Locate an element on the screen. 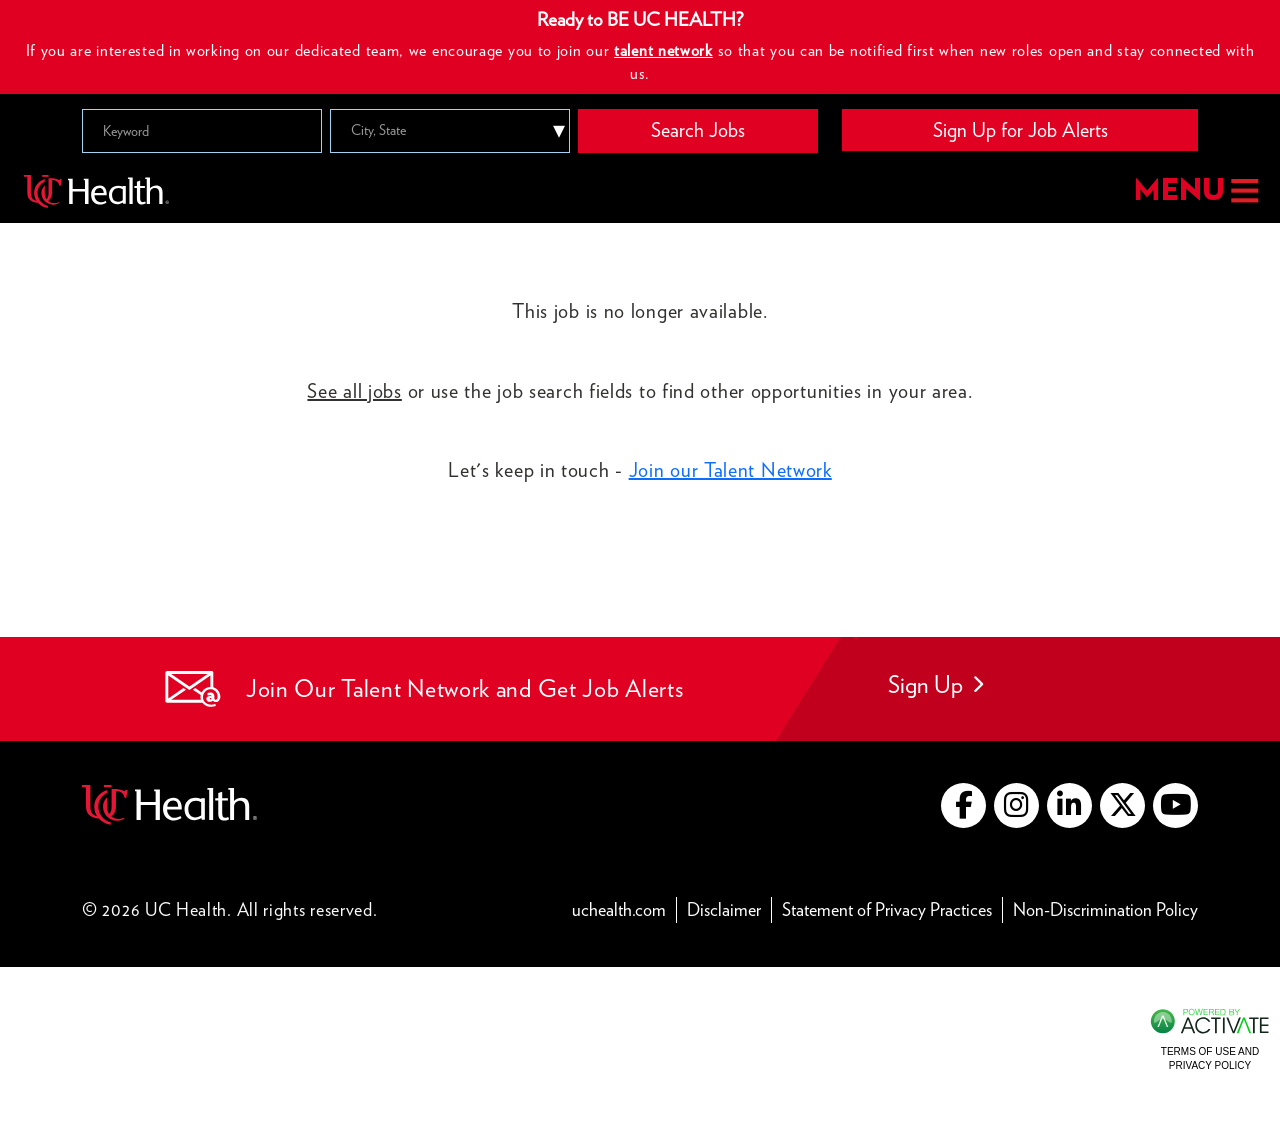 This screenshot has height=1123, width=1280. Search Jobs is located at coordinates (698, 130).